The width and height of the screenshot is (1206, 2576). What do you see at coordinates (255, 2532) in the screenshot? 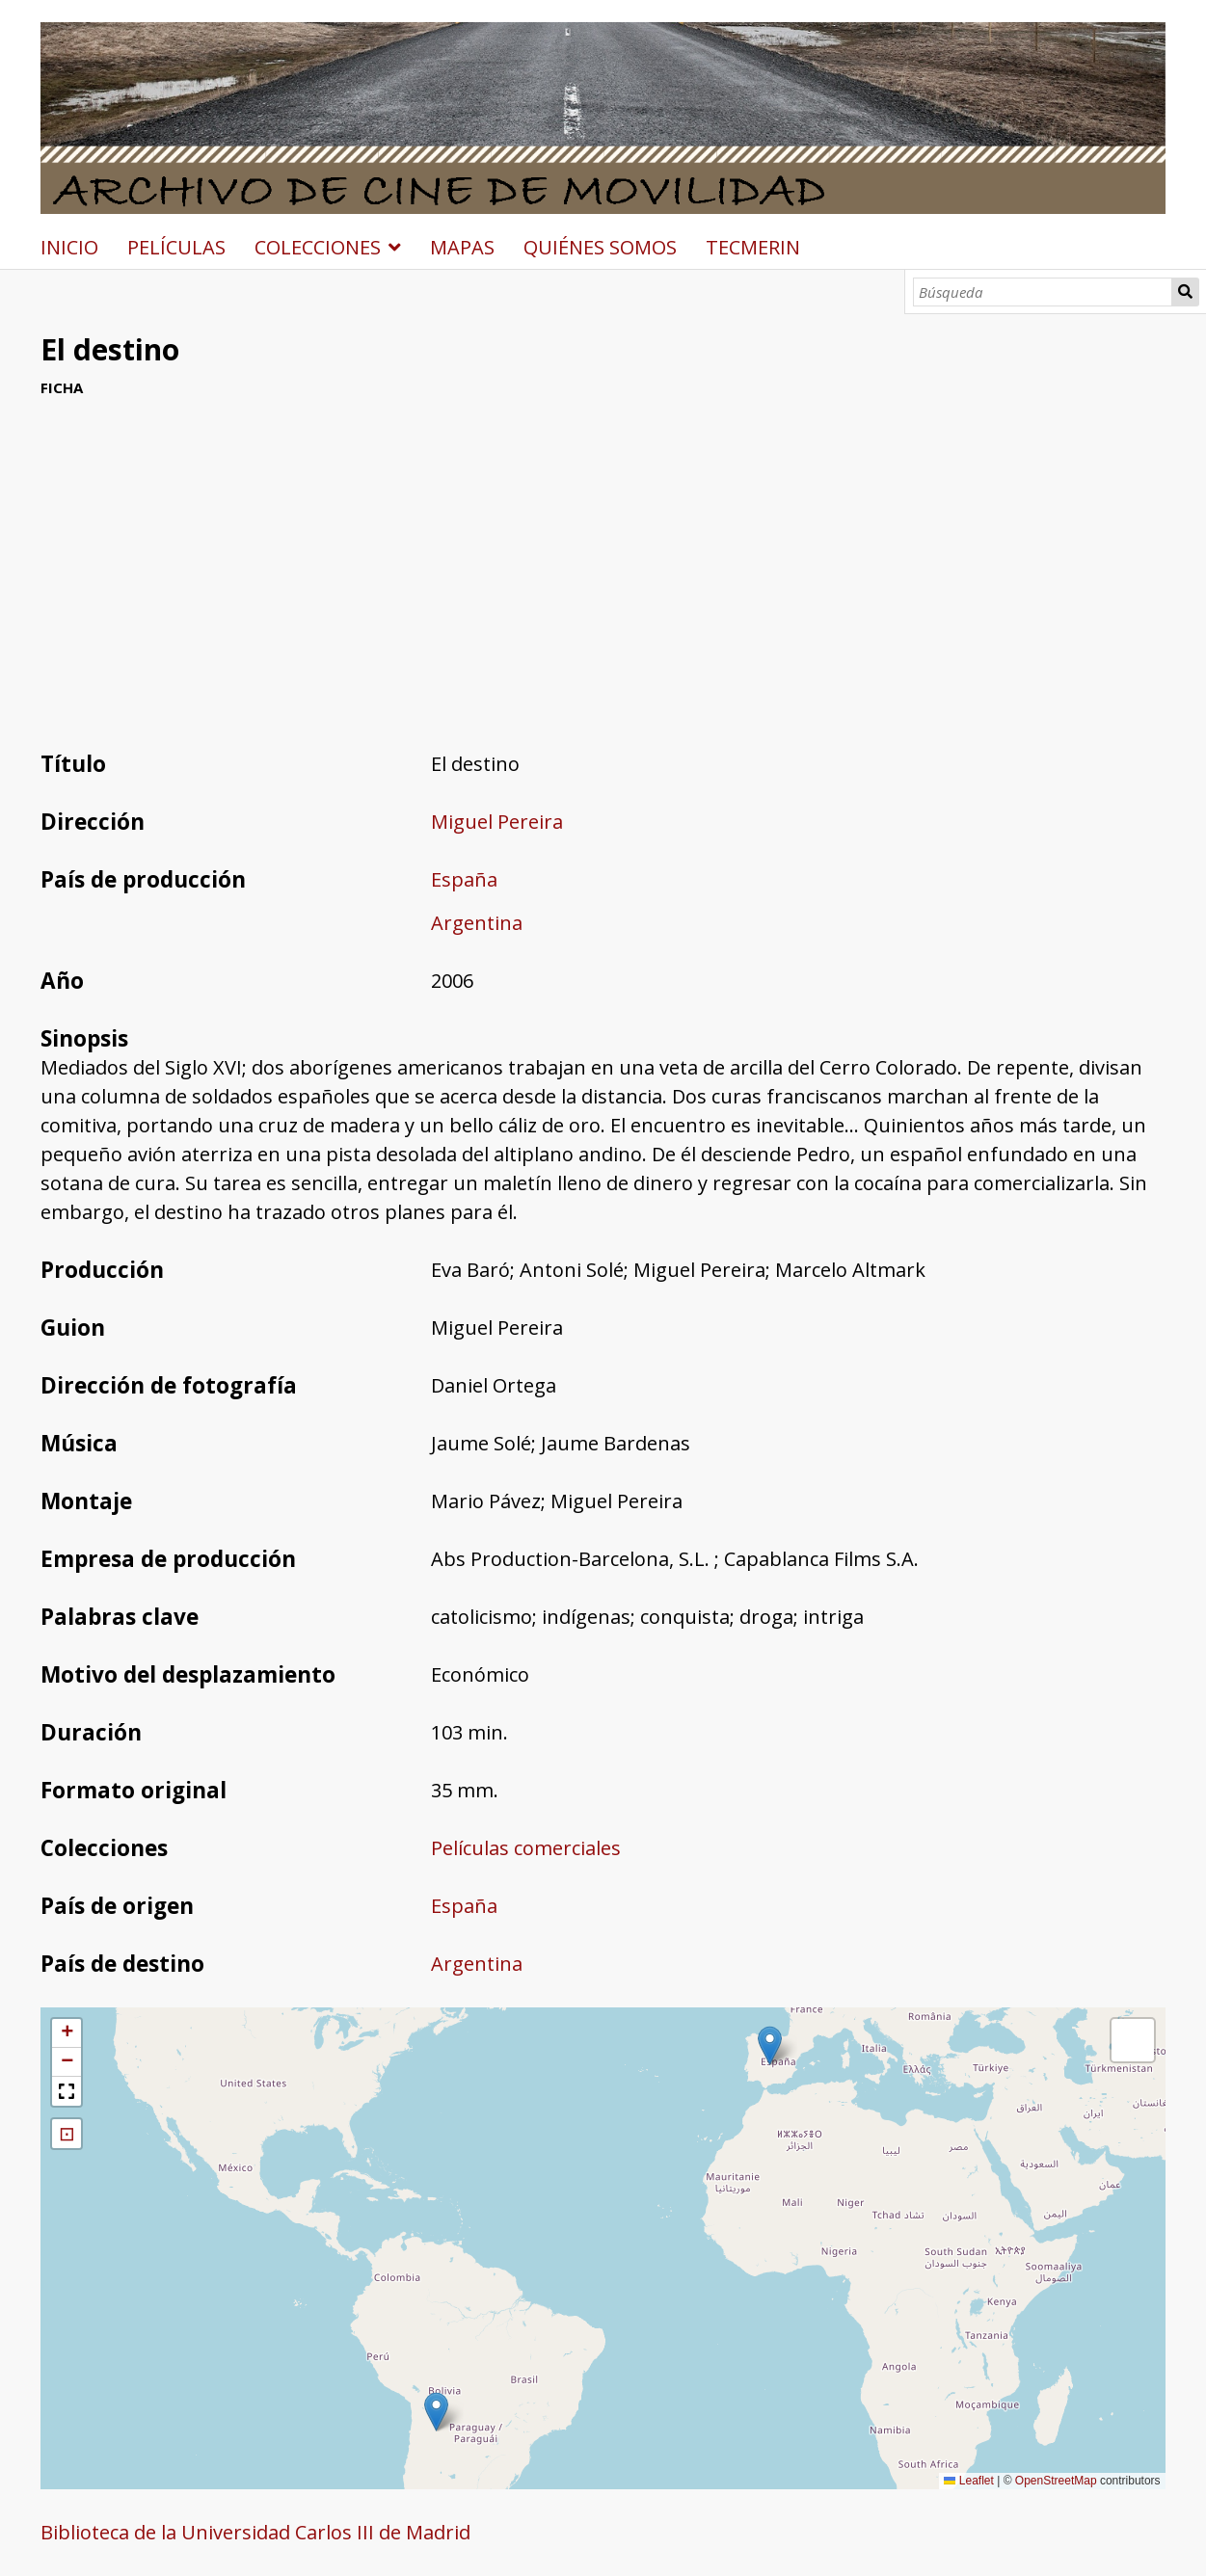
I see `Biblioteca de la Universidad Carlos III de Madrid` at bounding box center [255, 2532].